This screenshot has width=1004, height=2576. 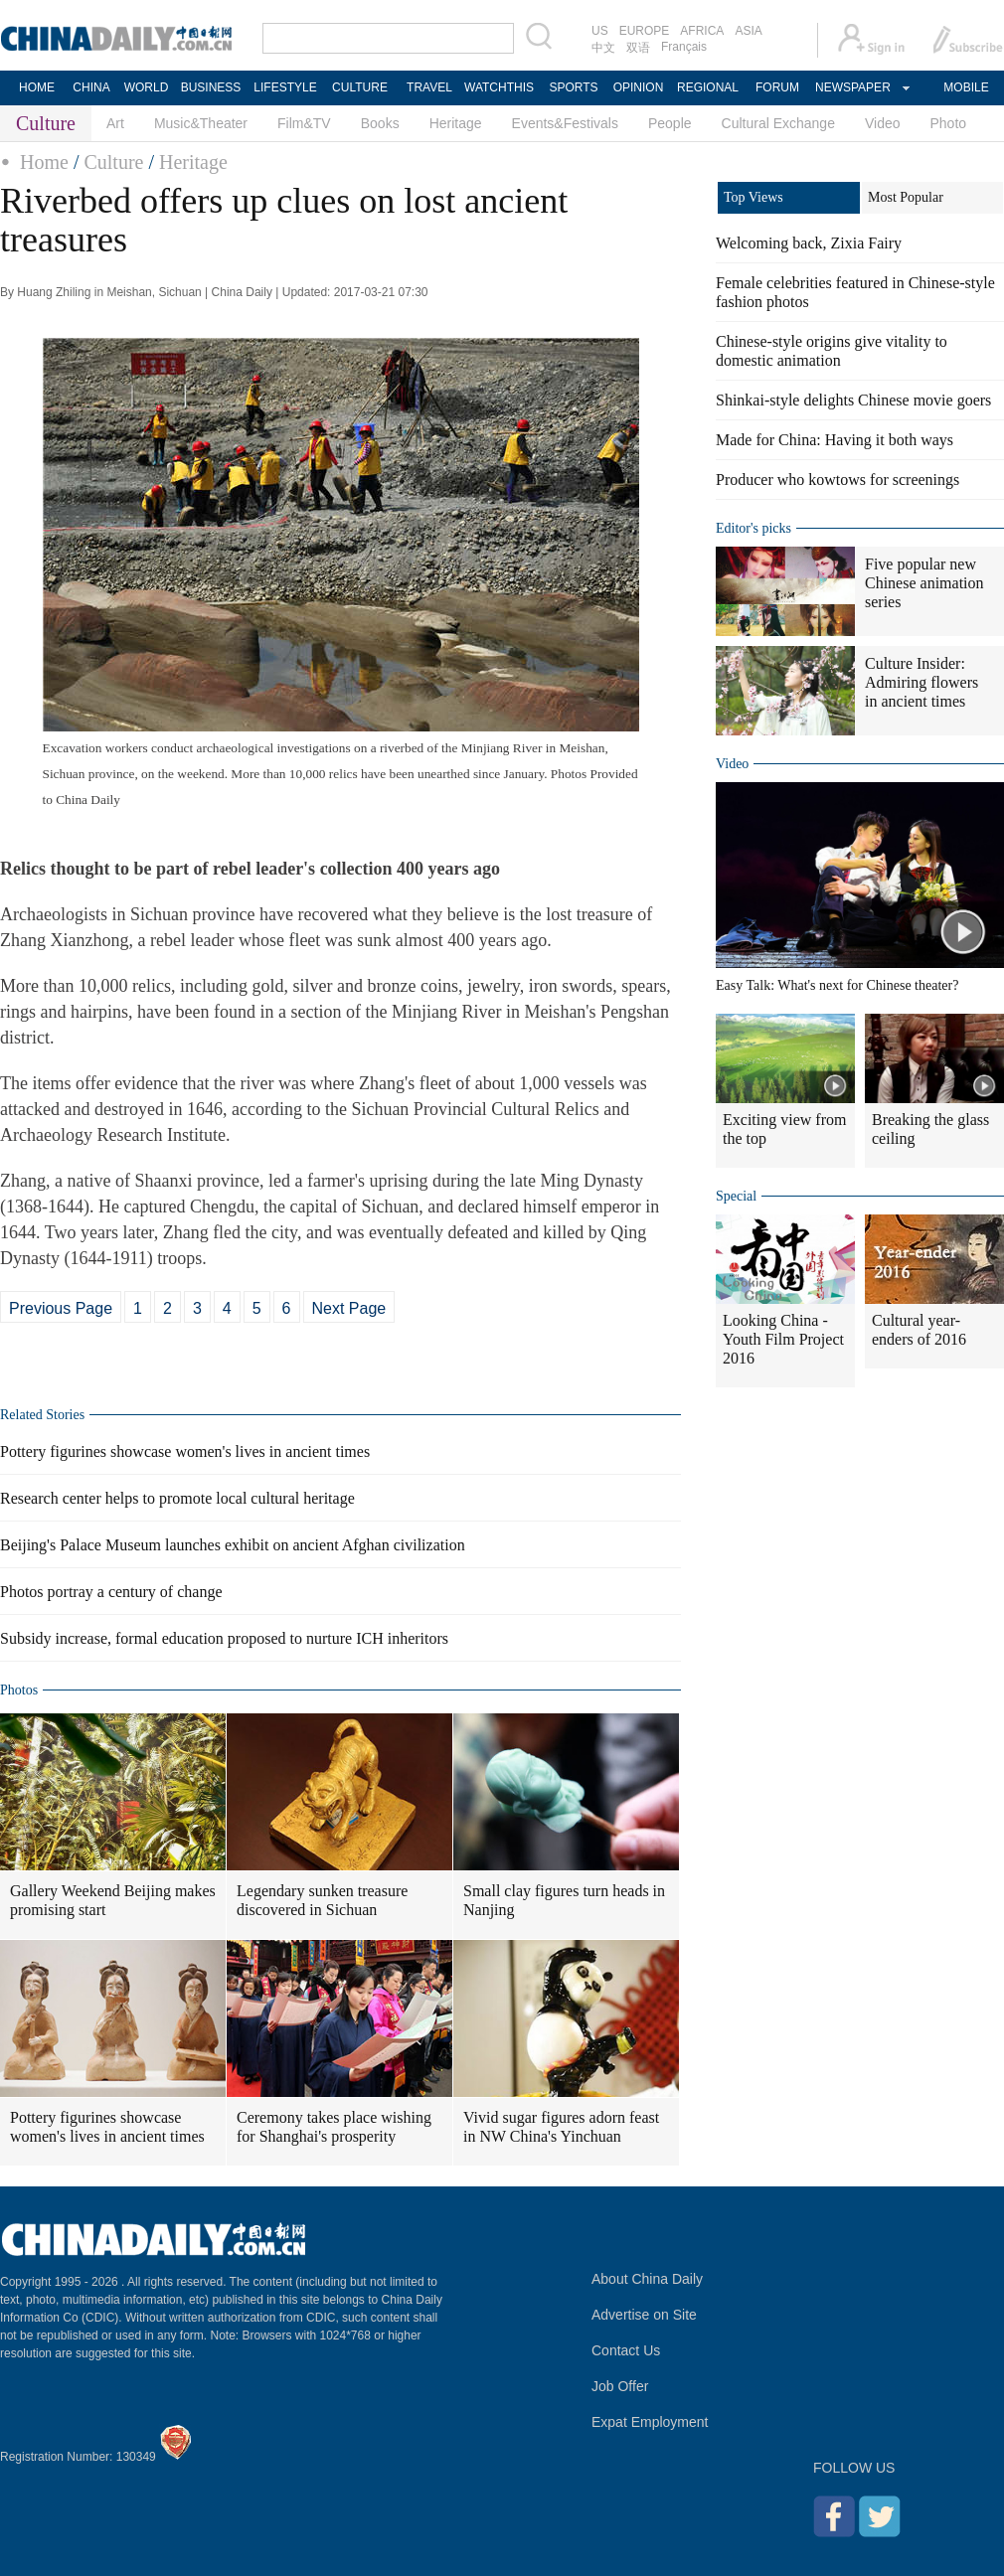 What do you see at coordinates (565, 123) in the screenshot?
I see `Events&Festivals` at bounding box center [565, 123].